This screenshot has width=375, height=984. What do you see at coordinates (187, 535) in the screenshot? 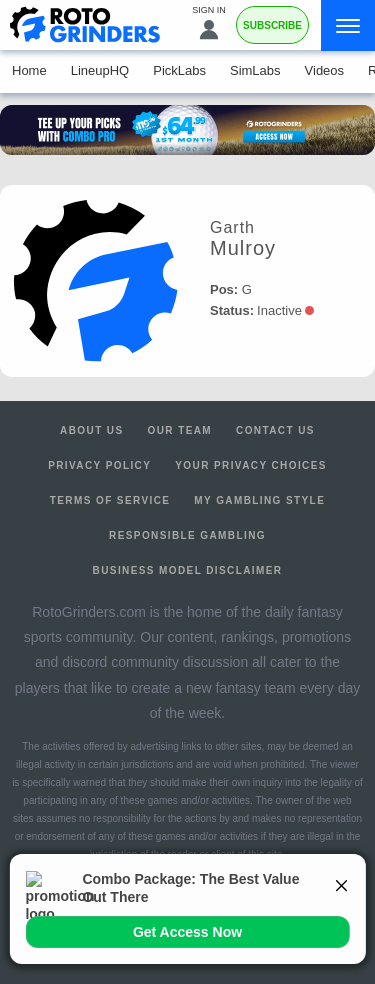
I see `Responsible Gambling` at bounding box center [187, 535].